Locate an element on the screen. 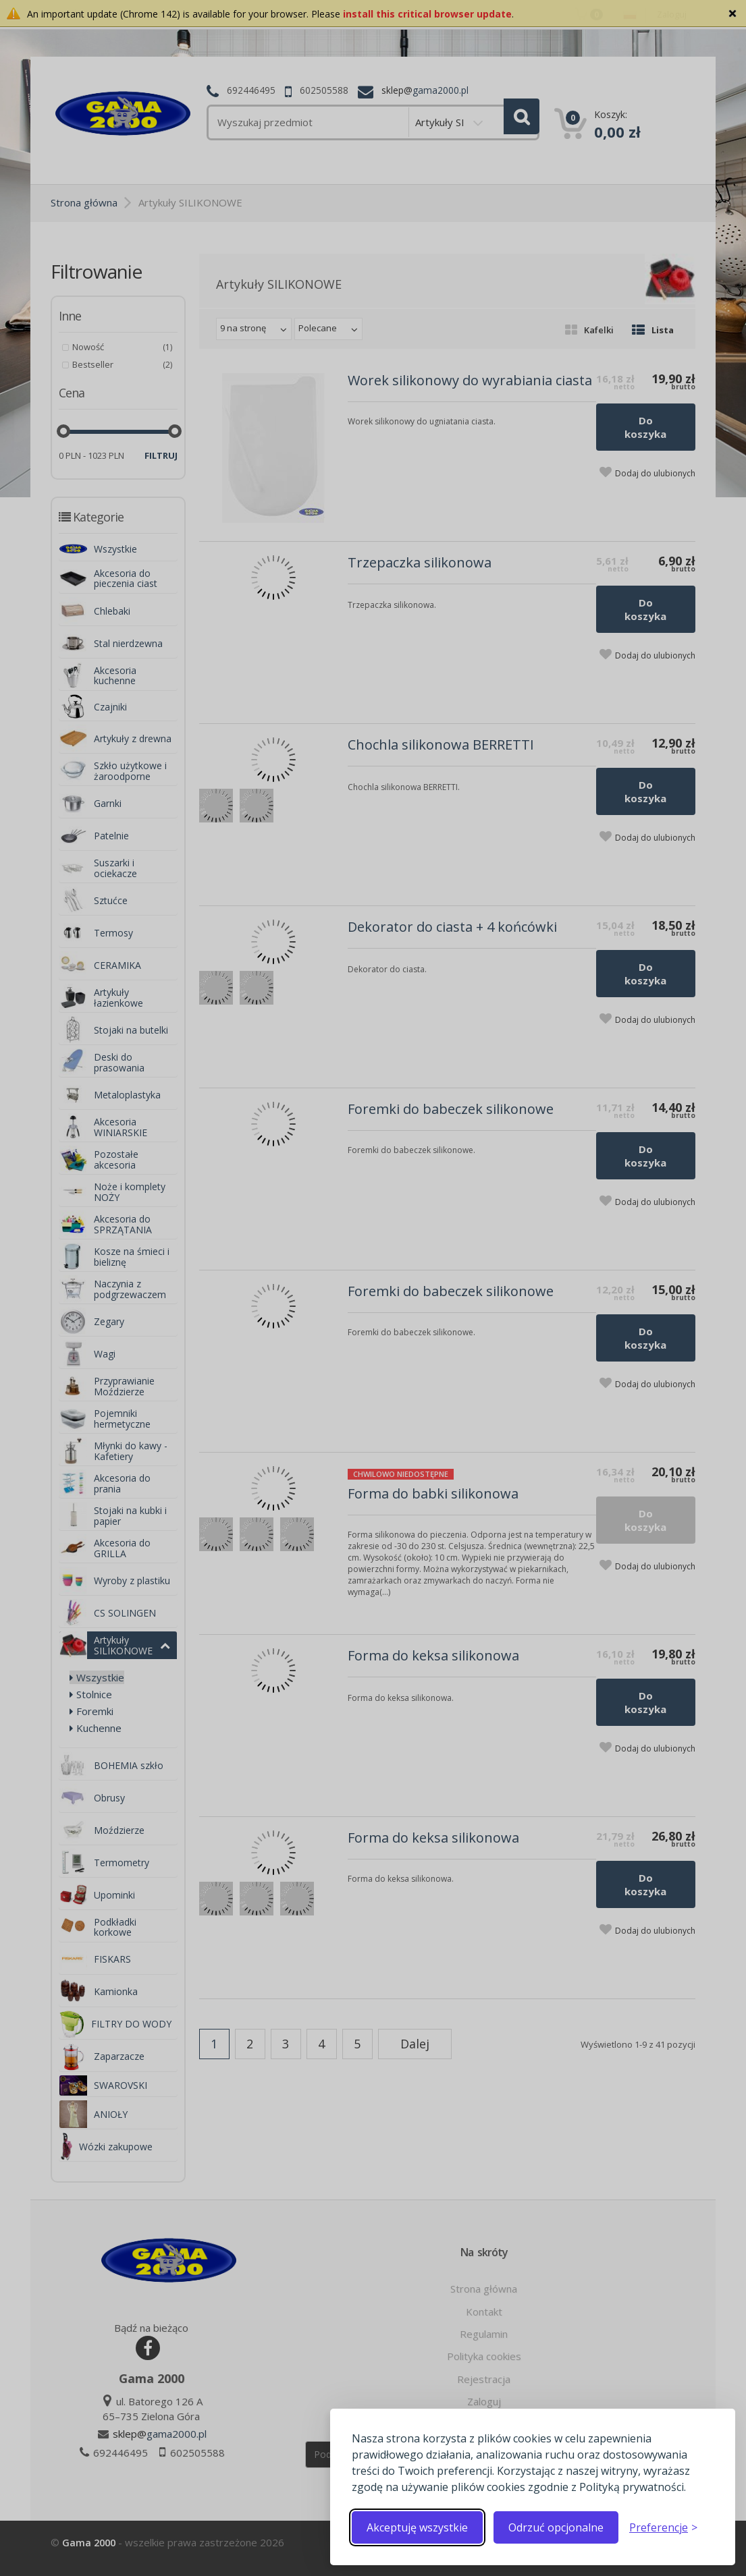 This screenshot has width=746, height=2576. Odrzuć opcjonalne is located at coordinates (556, 2527).